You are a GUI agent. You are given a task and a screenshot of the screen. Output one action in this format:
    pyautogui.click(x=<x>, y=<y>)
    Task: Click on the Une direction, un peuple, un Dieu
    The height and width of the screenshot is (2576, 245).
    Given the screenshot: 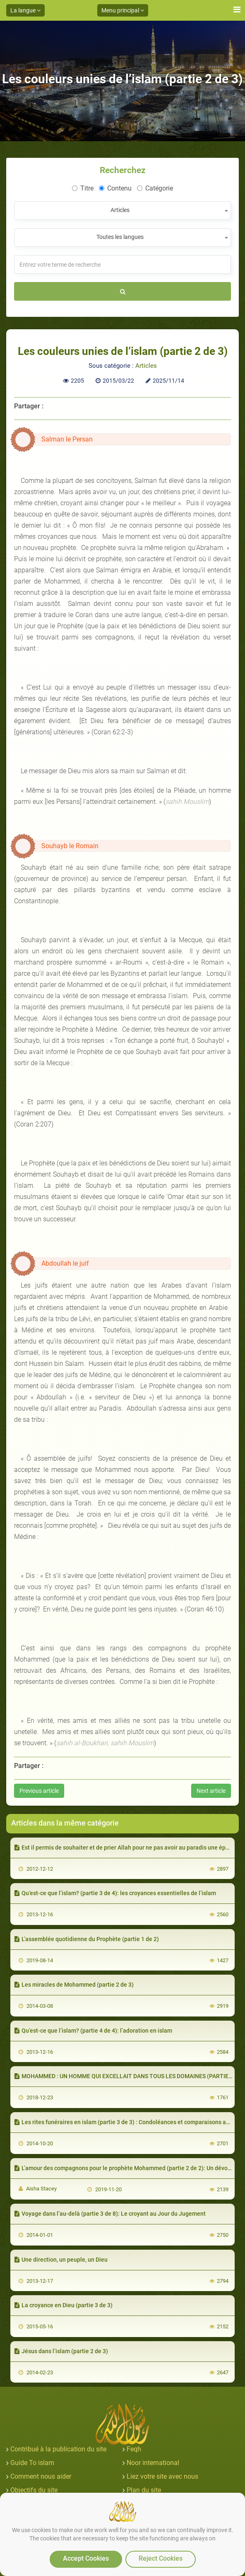 What is the action you would take?
    pyautogui.click(x=61, y=2259)
    